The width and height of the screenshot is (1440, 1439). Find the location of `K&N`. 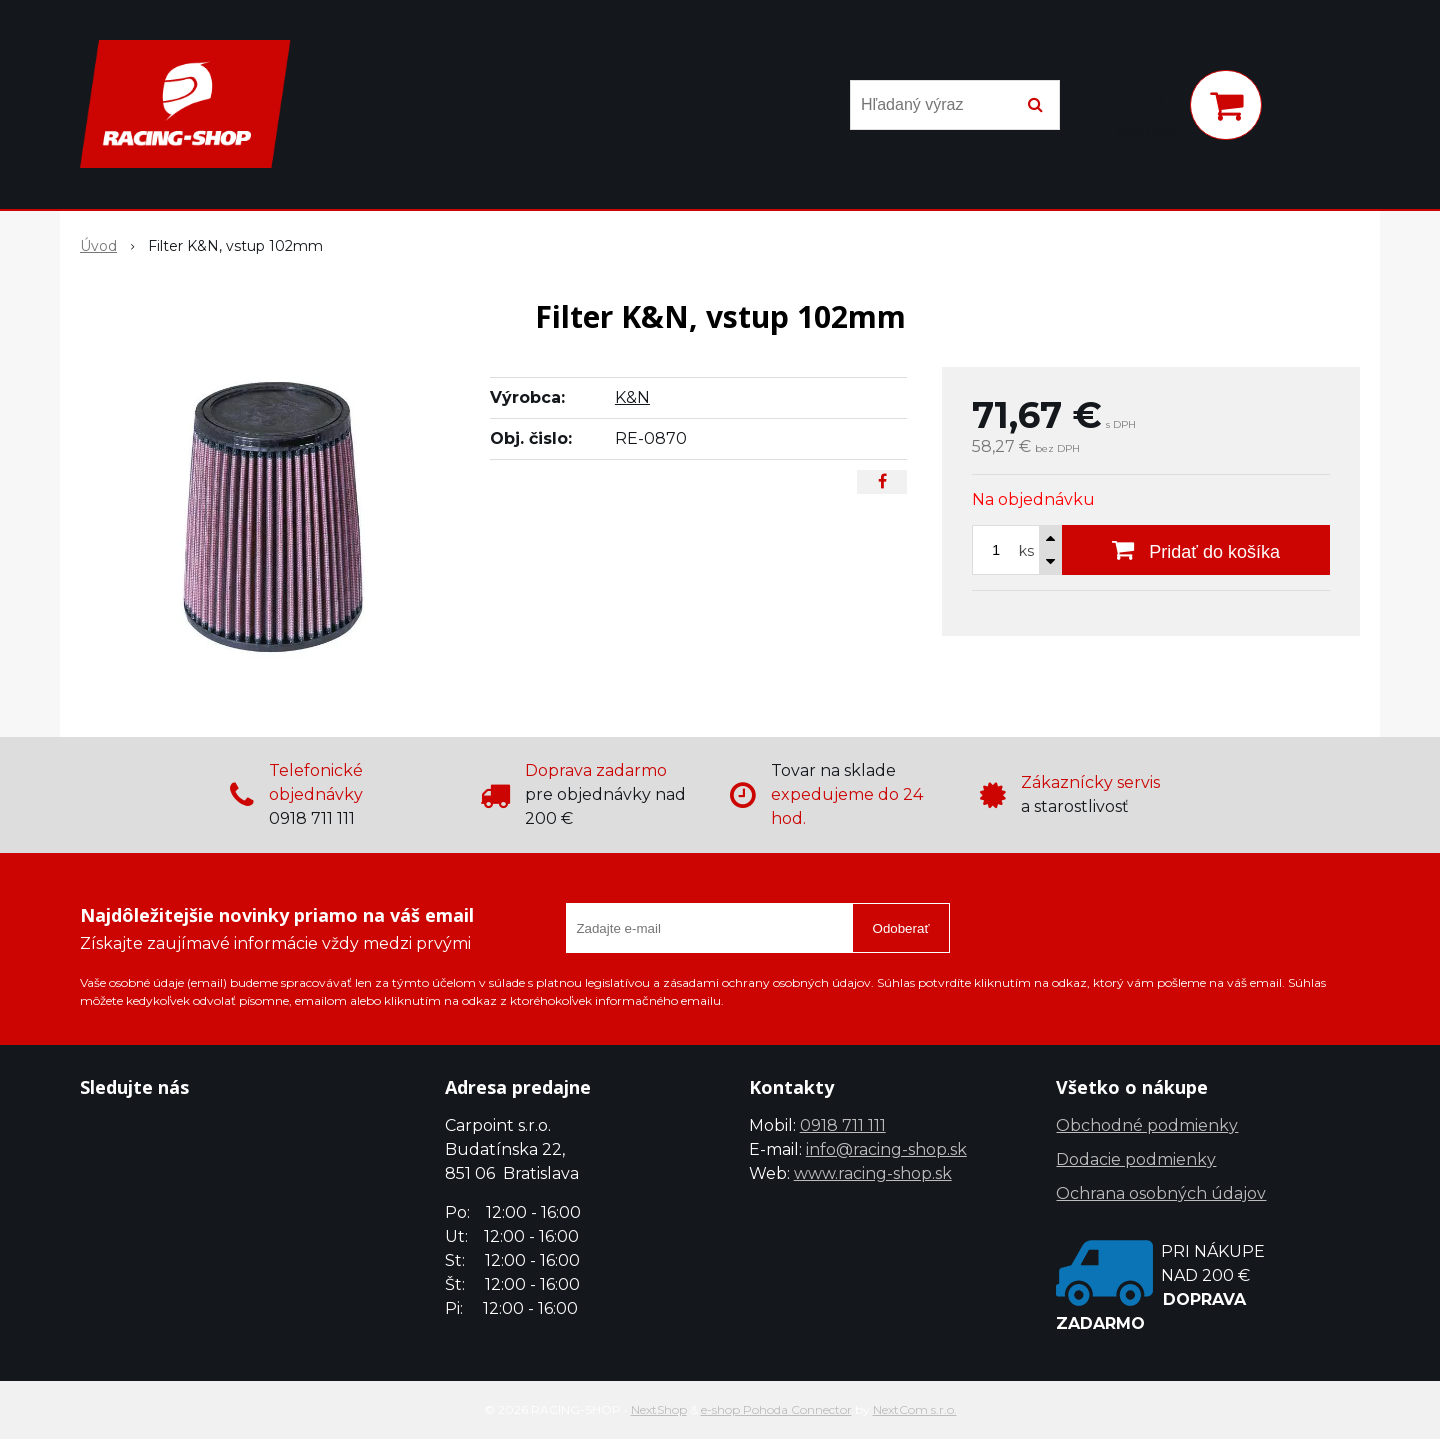

K&N is located at coordinates (632, 397).